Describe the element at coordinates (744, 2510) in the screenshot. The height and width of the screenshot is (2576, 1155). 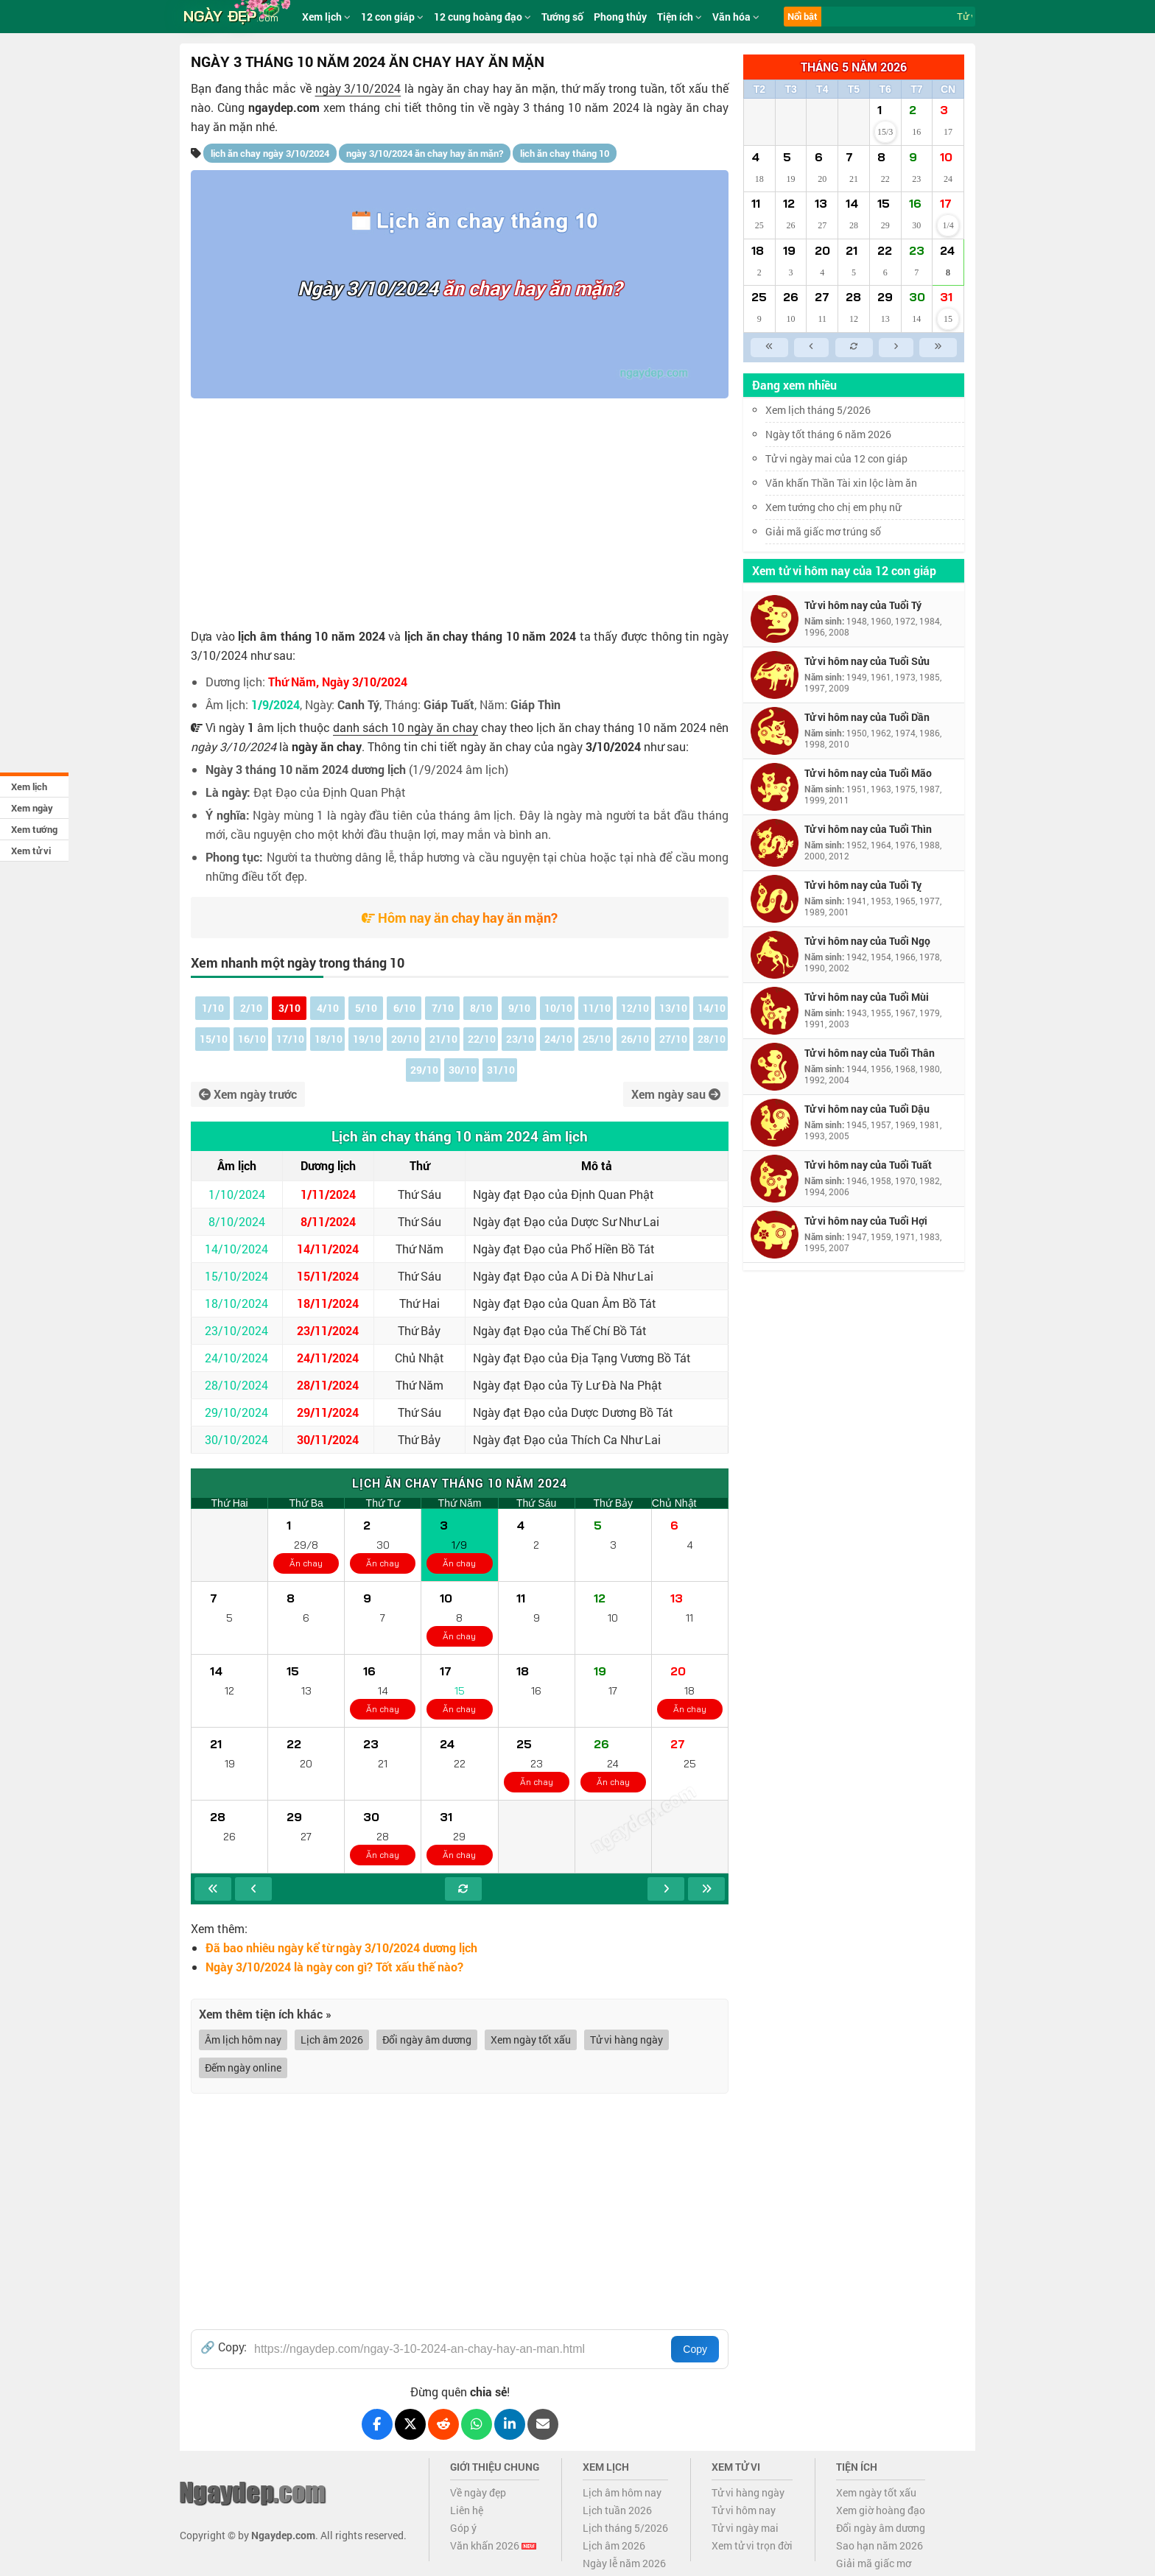
I see `Tử vi hôm nay` at that location.